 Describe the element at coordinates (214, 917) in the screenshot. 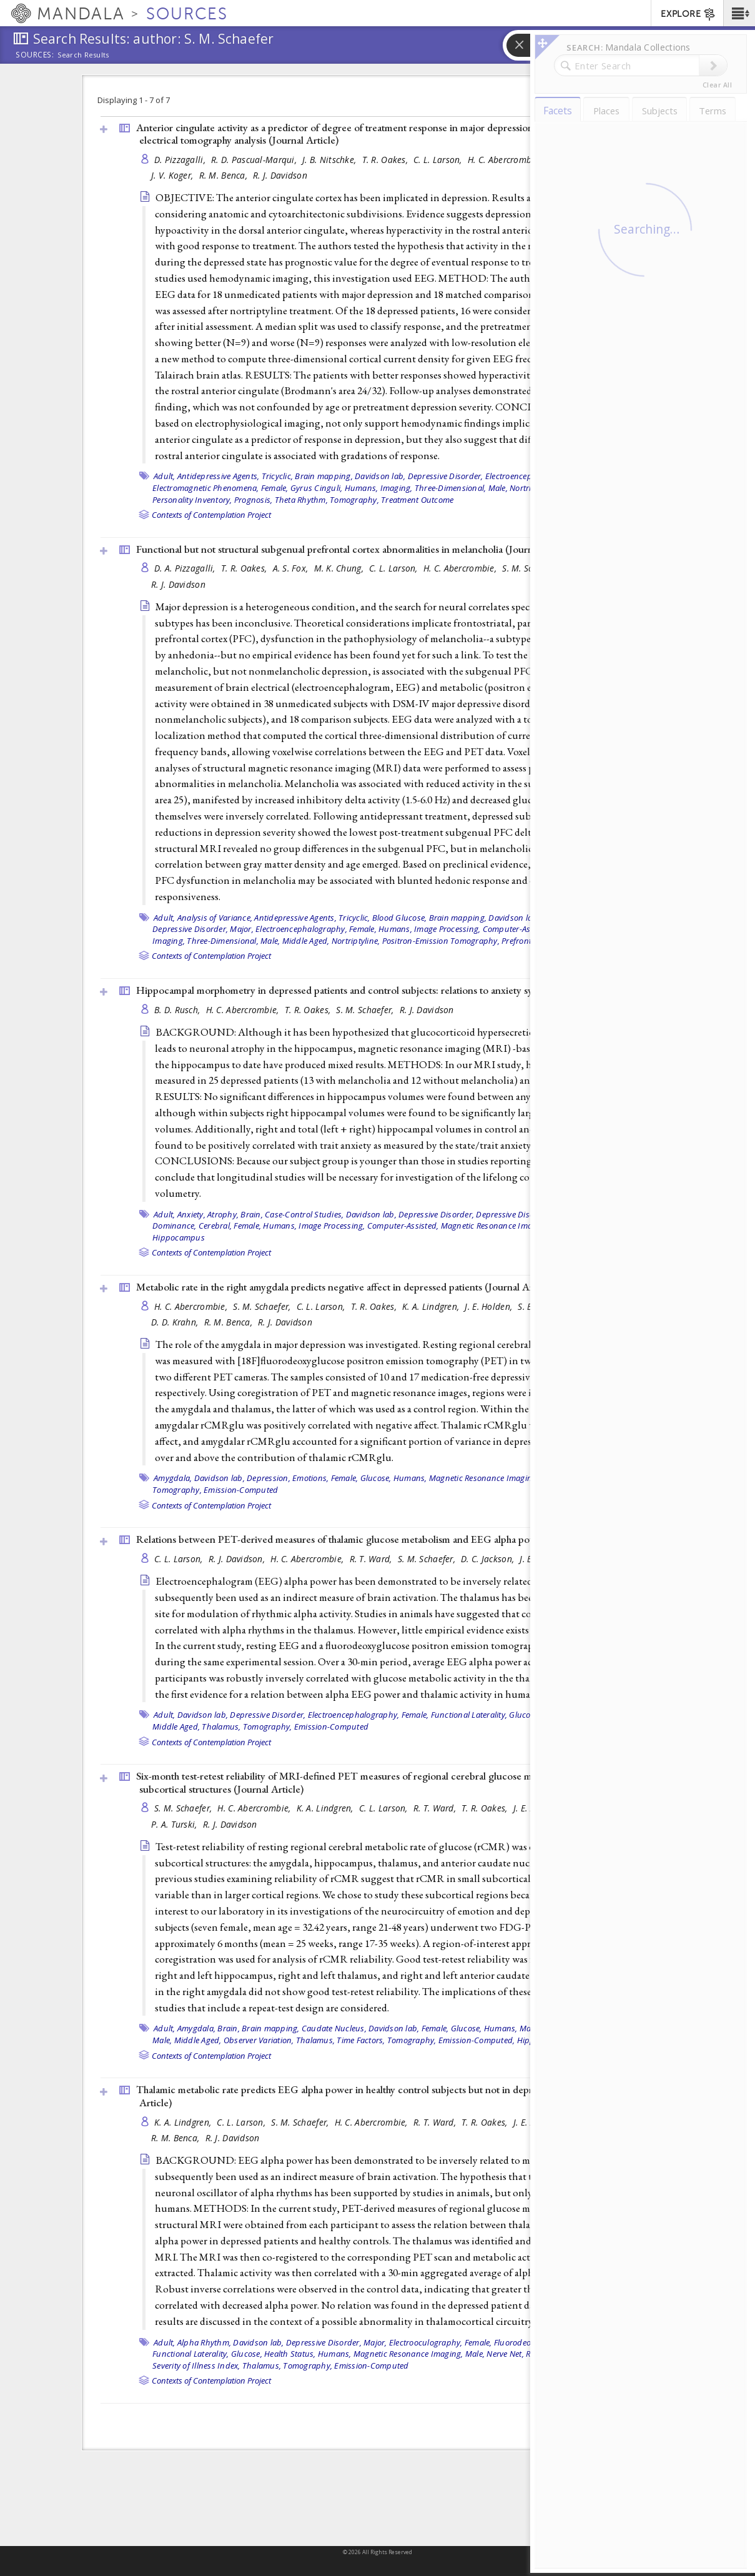

I see `Analysis of Variance,` at that location.